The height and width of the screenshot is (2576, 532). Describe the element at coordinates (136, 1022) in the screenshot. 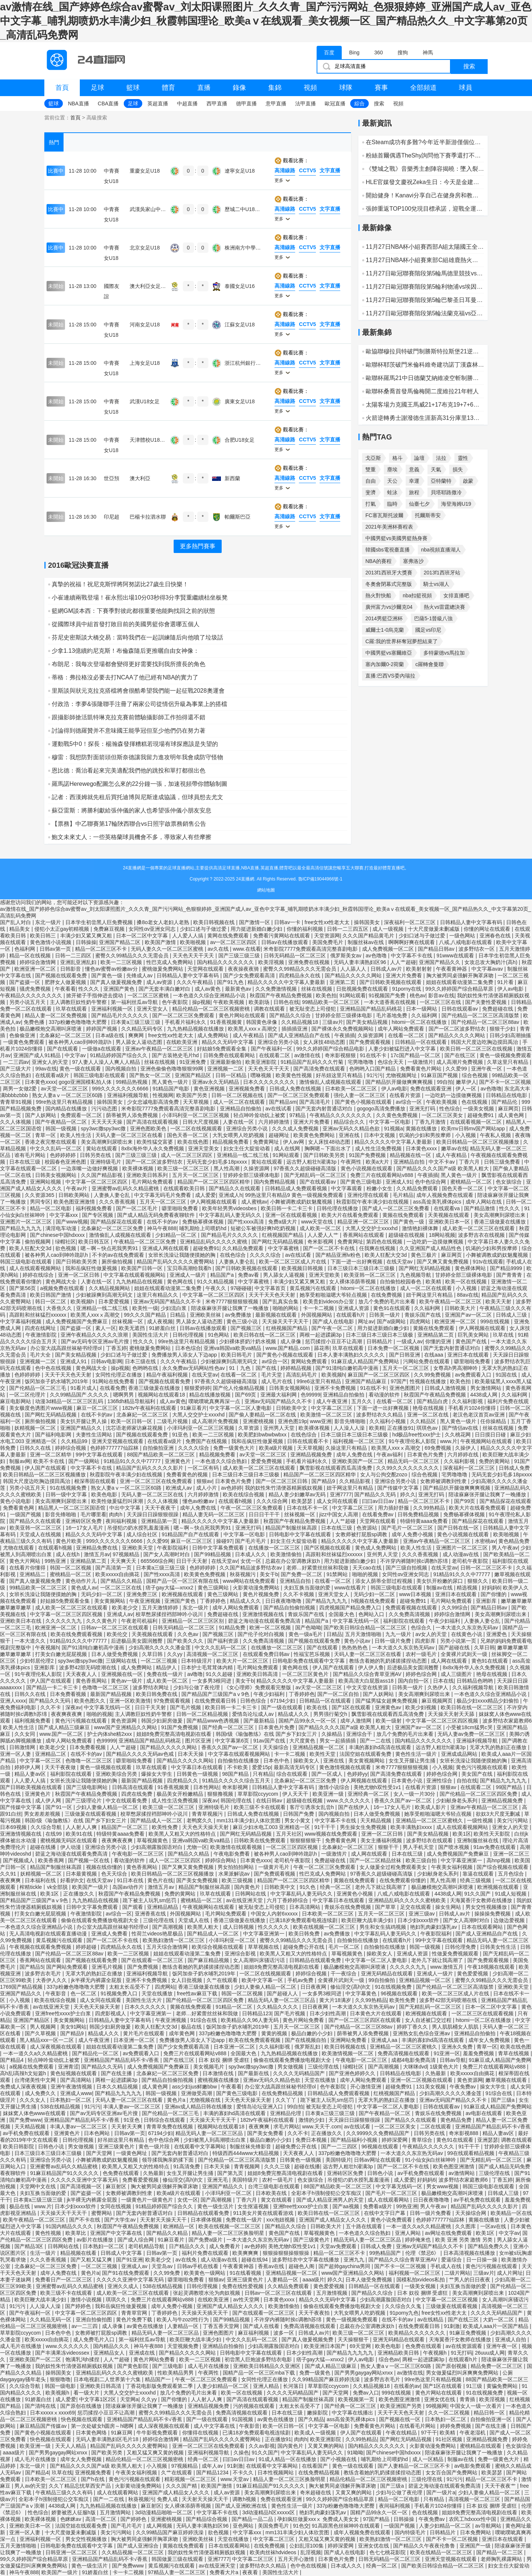

I see `日本黄a三级三级三级` at that location.